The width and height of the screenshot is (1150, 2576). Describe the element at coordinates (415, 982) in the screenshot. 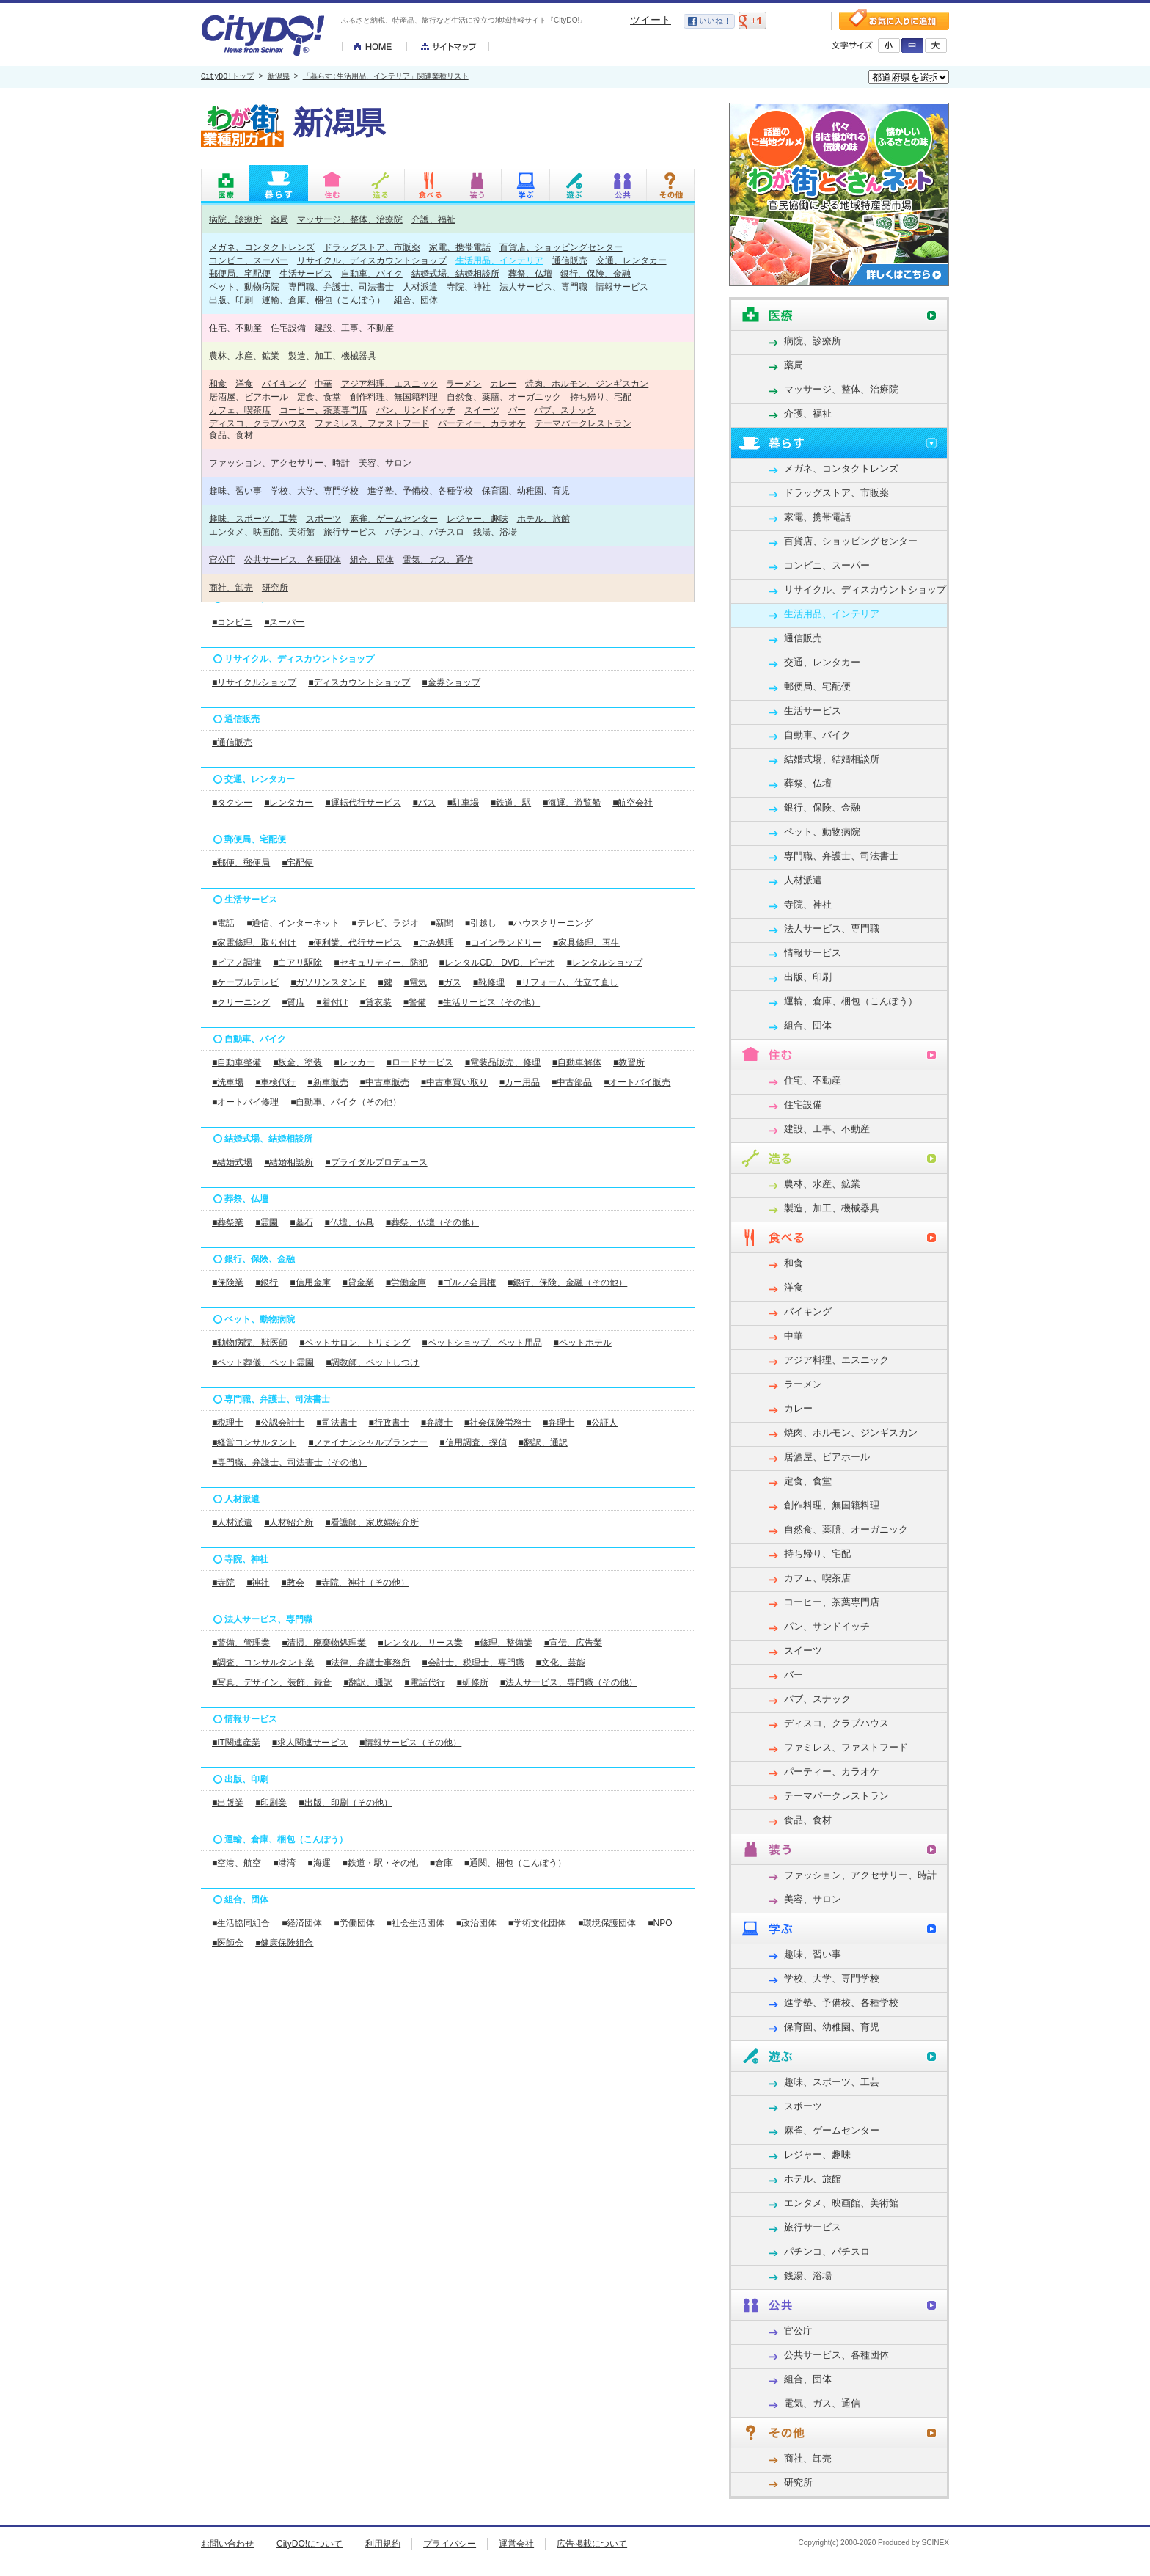

I see `■電気` at that location.